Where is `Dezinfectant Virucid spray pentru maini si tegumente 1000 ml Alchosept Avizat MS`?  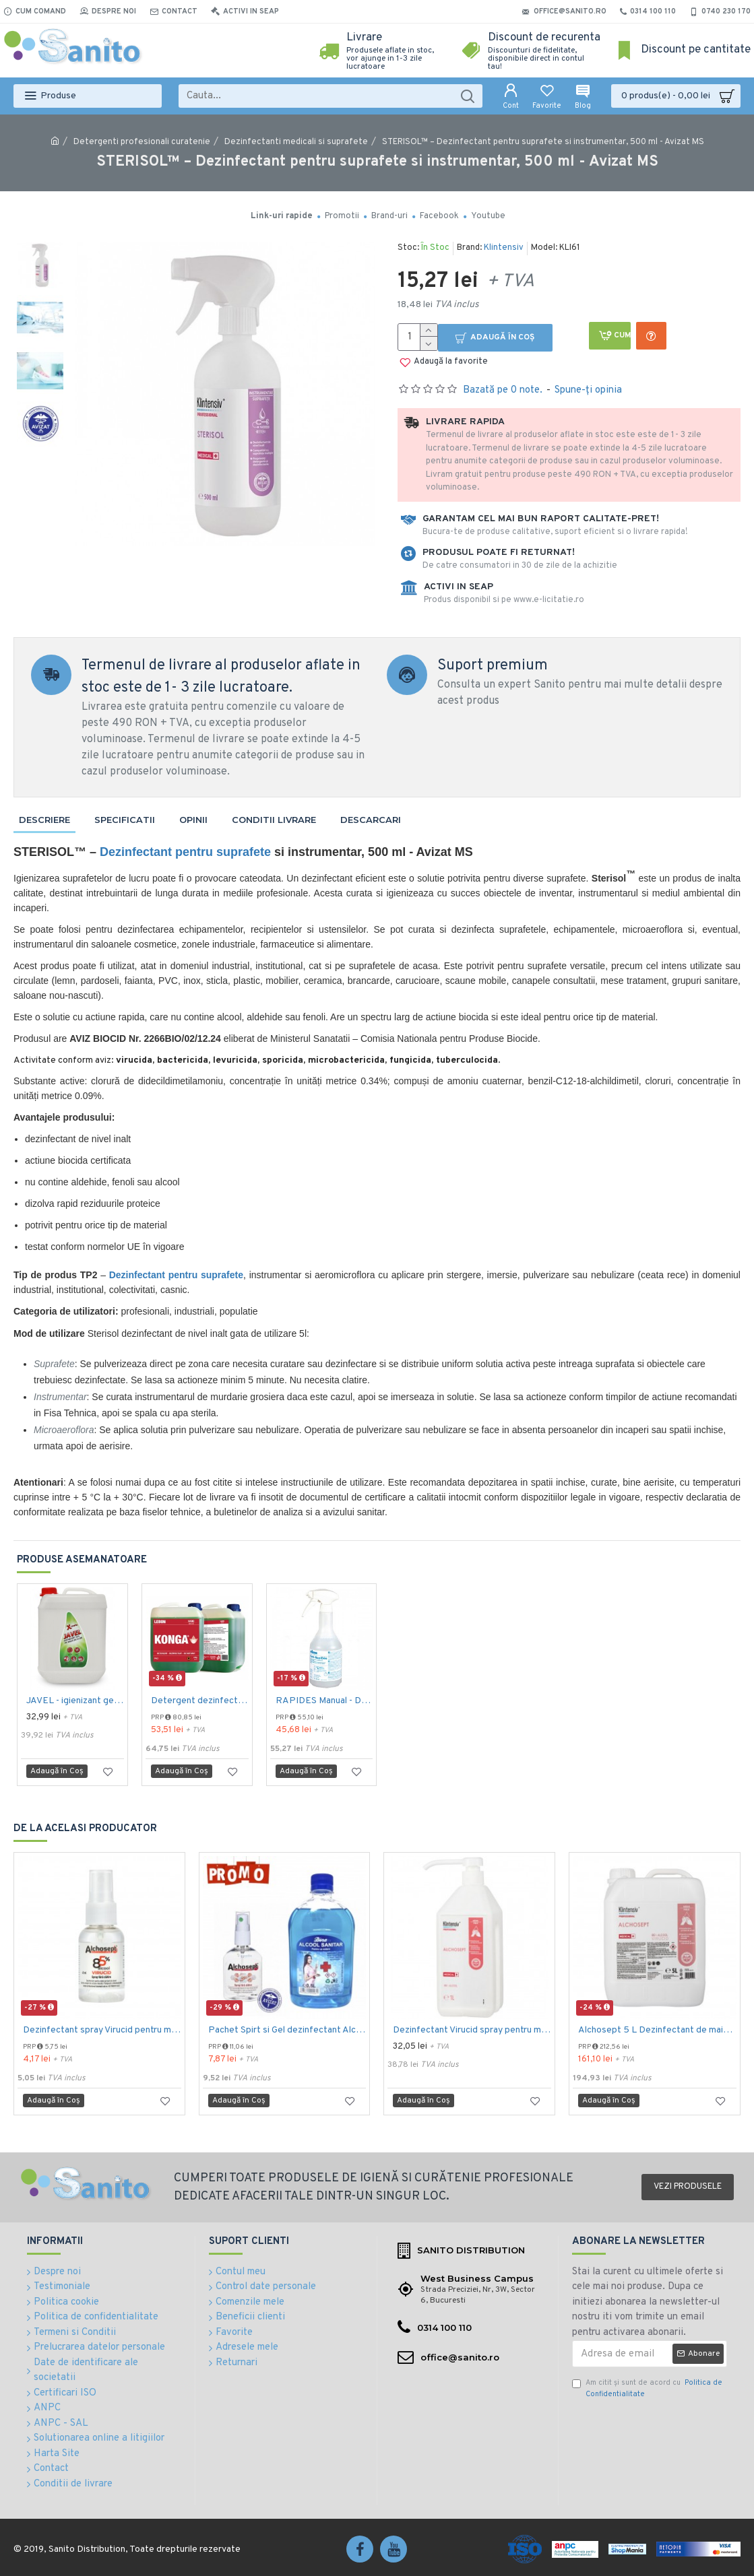 Dezinfectant Virucid spray pentru maini si tegumente 1000 ml Alchosept Avizat MS is located at coordinates (472, 2030).